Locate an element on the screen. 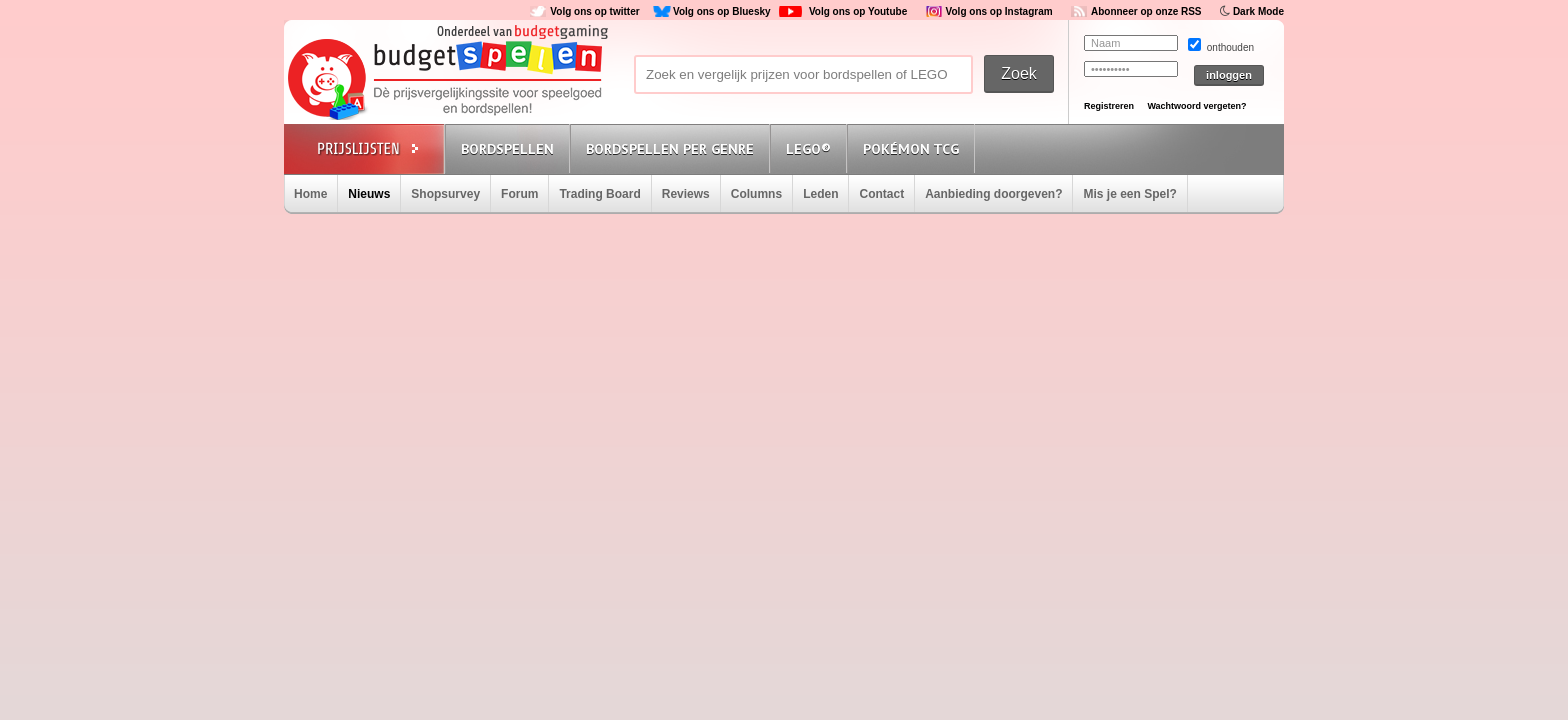 The width and height of the screenshot is (1568, 720). Bordspellen per genre is located at coordinates (670, 149).